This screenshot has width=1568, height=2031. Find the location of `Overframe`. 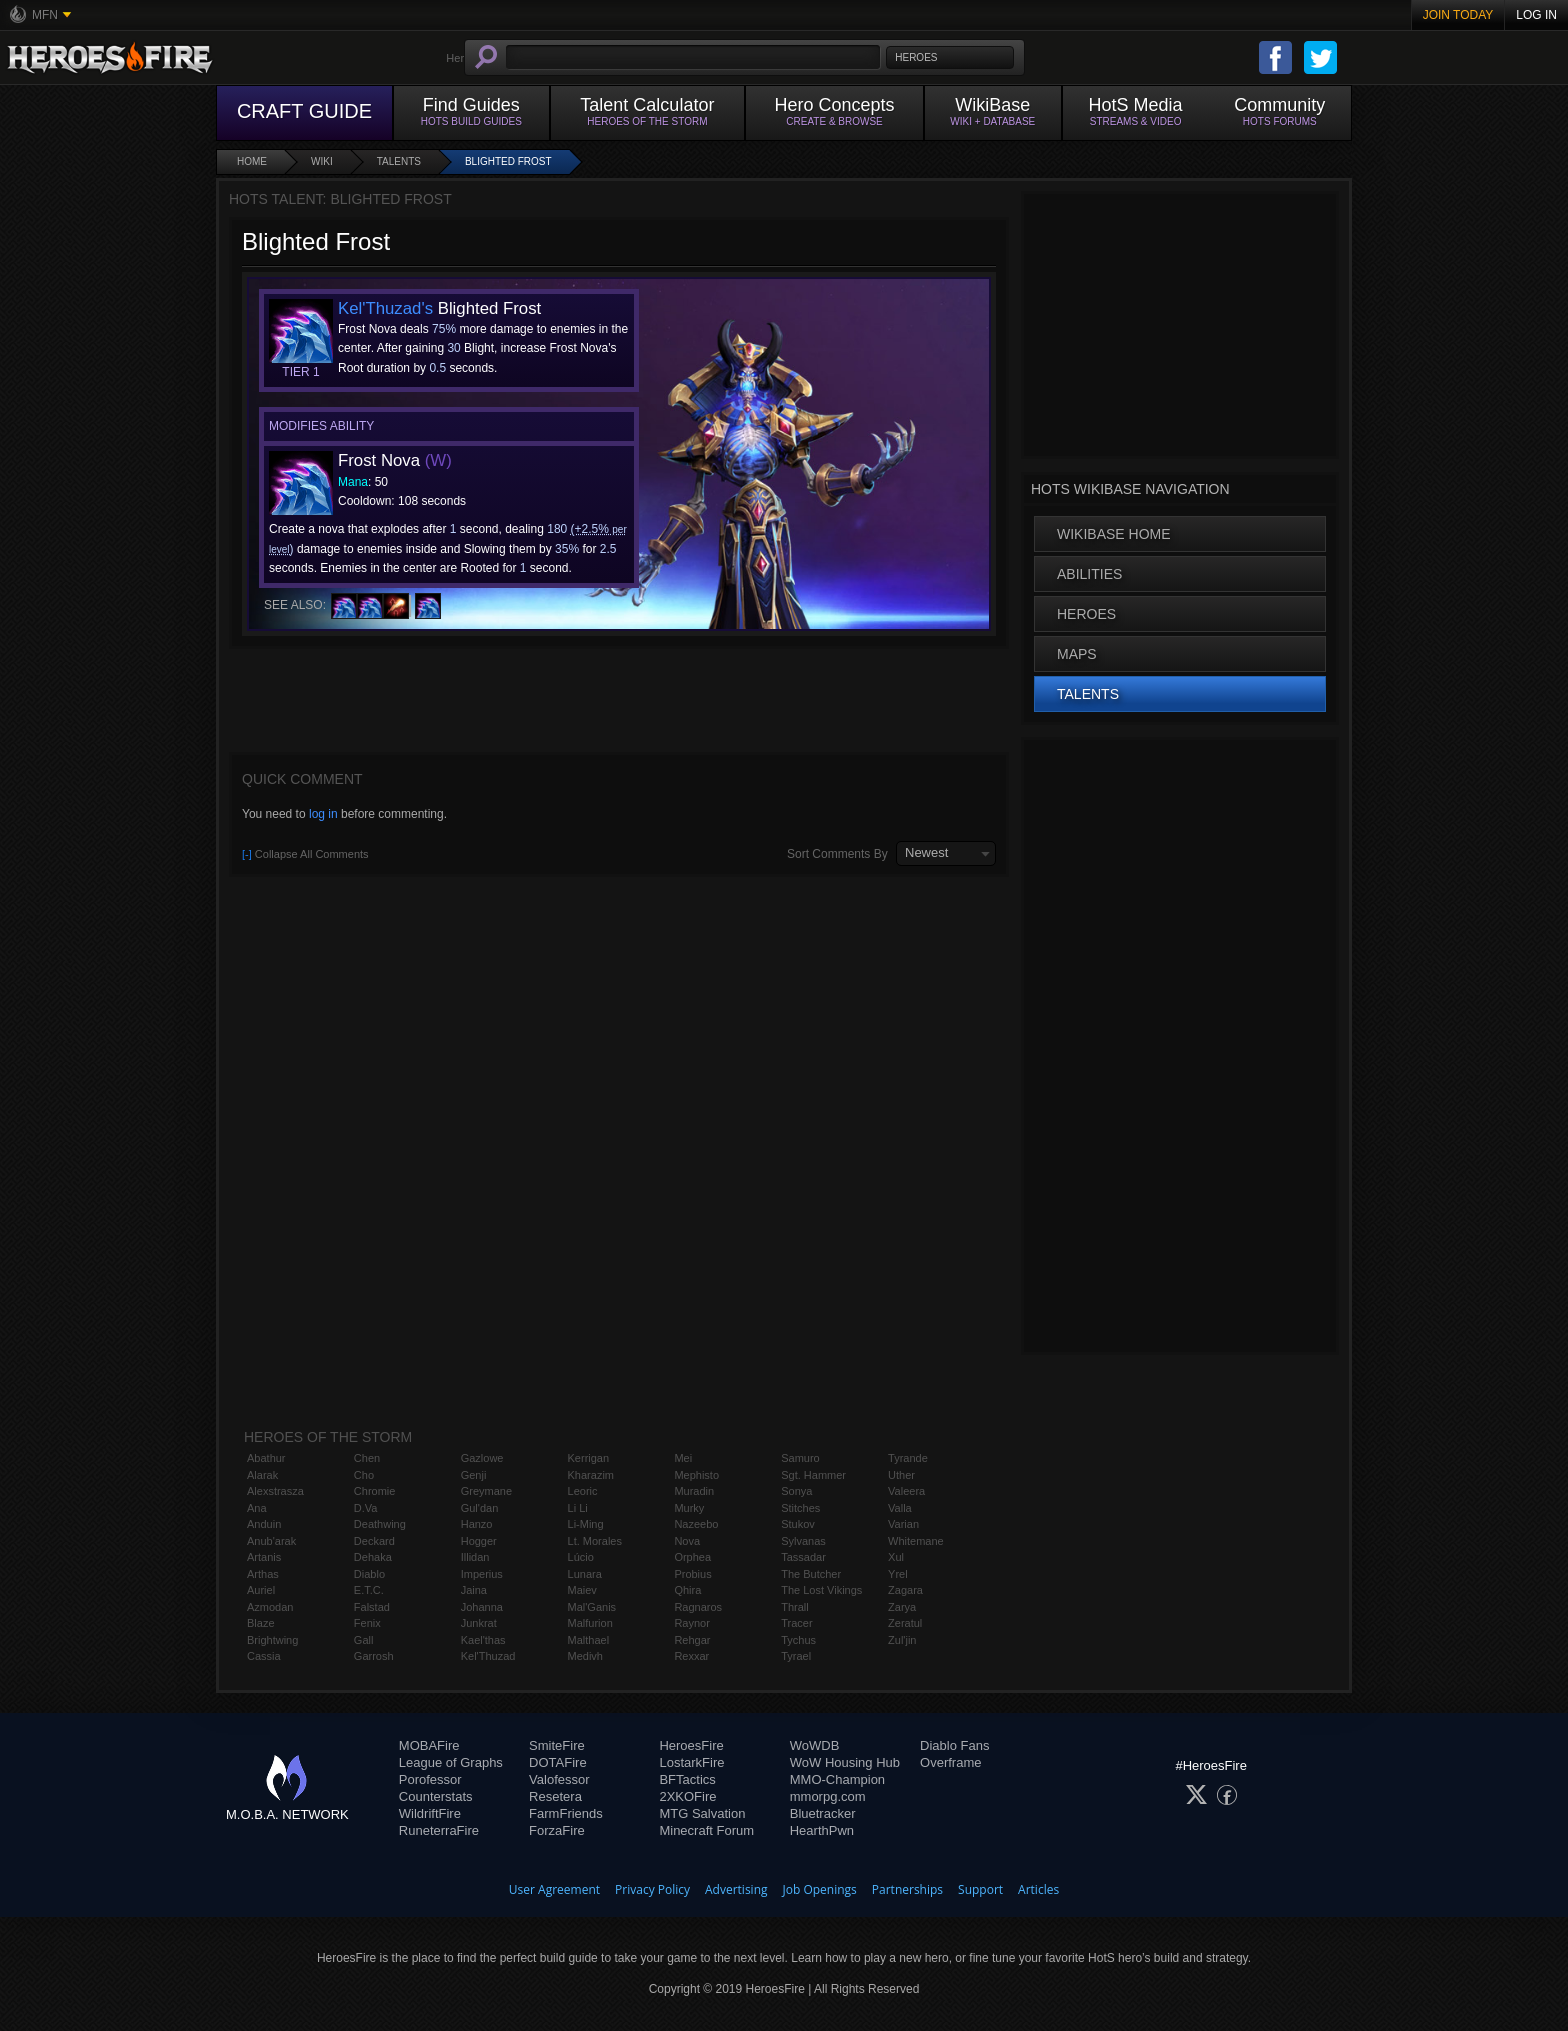

Overframe is located at coordinates (950, 1762).